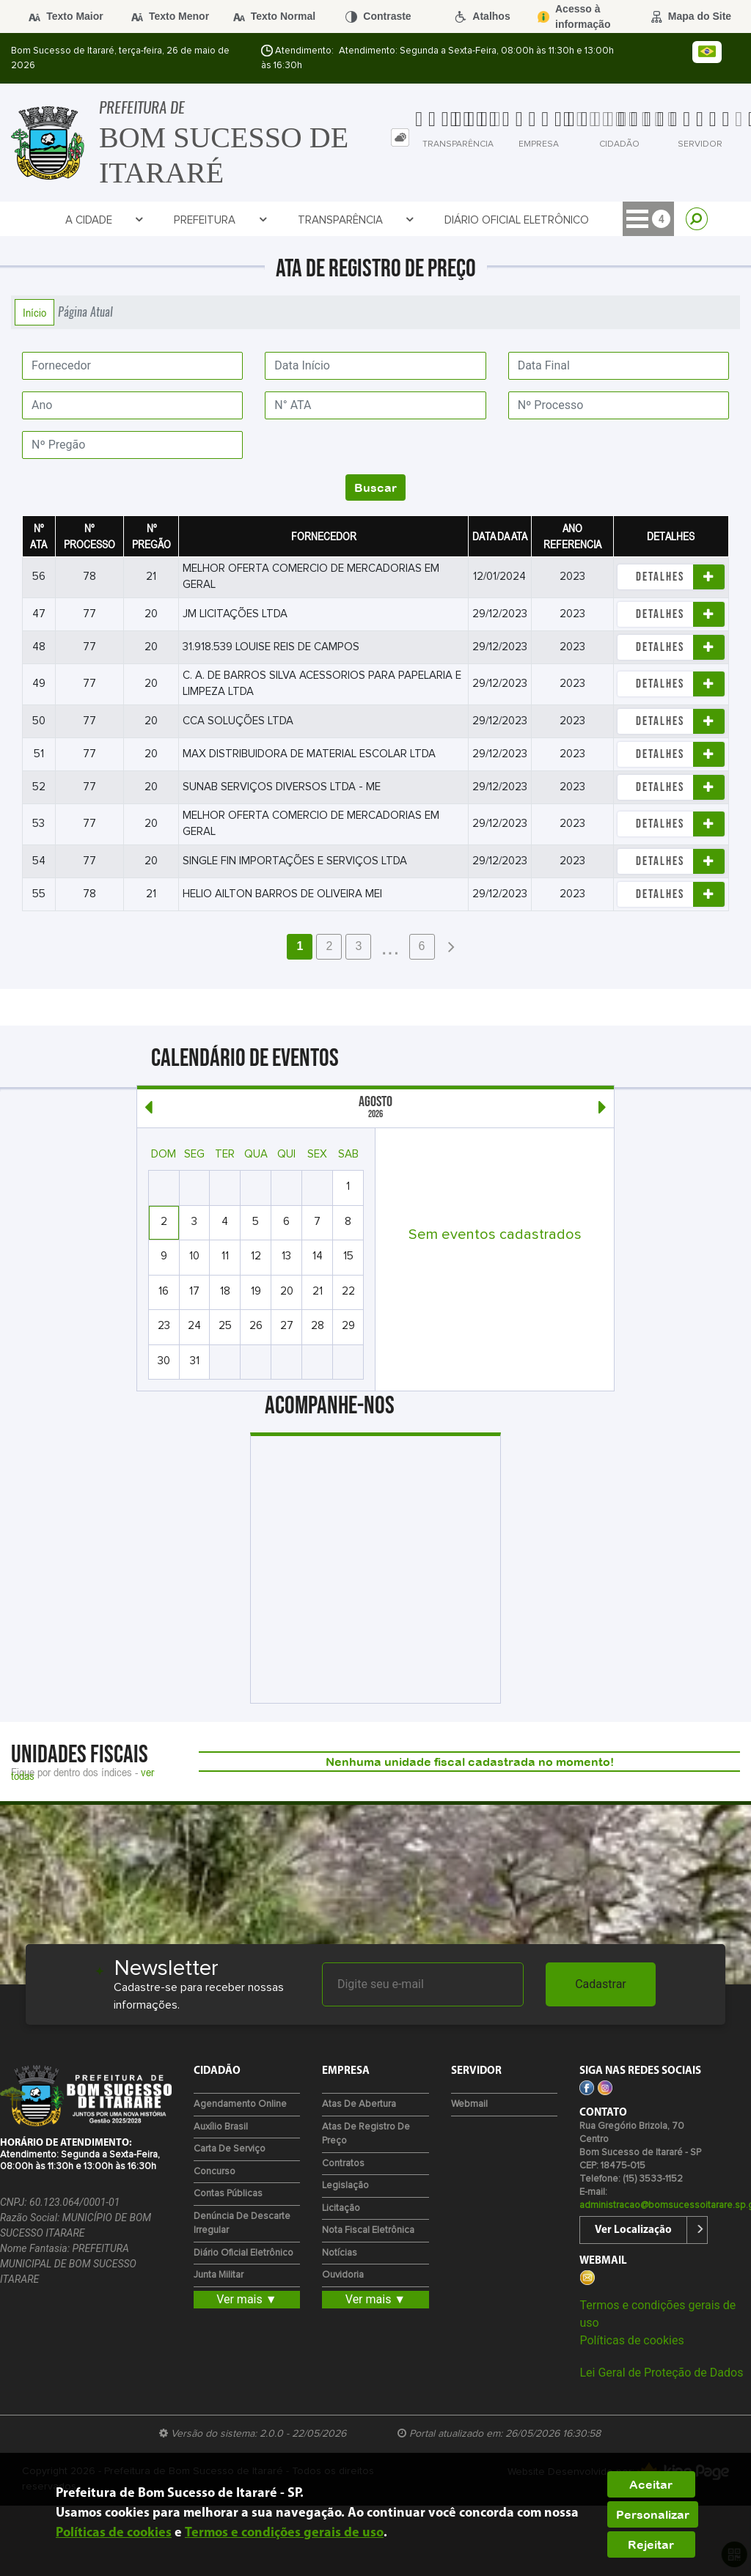 This screenshot has height=2576, width=751. What do you see at coordinates (343, 2163) in the screenshot?
I see `Contratos` at bounding box center [343, 2163].